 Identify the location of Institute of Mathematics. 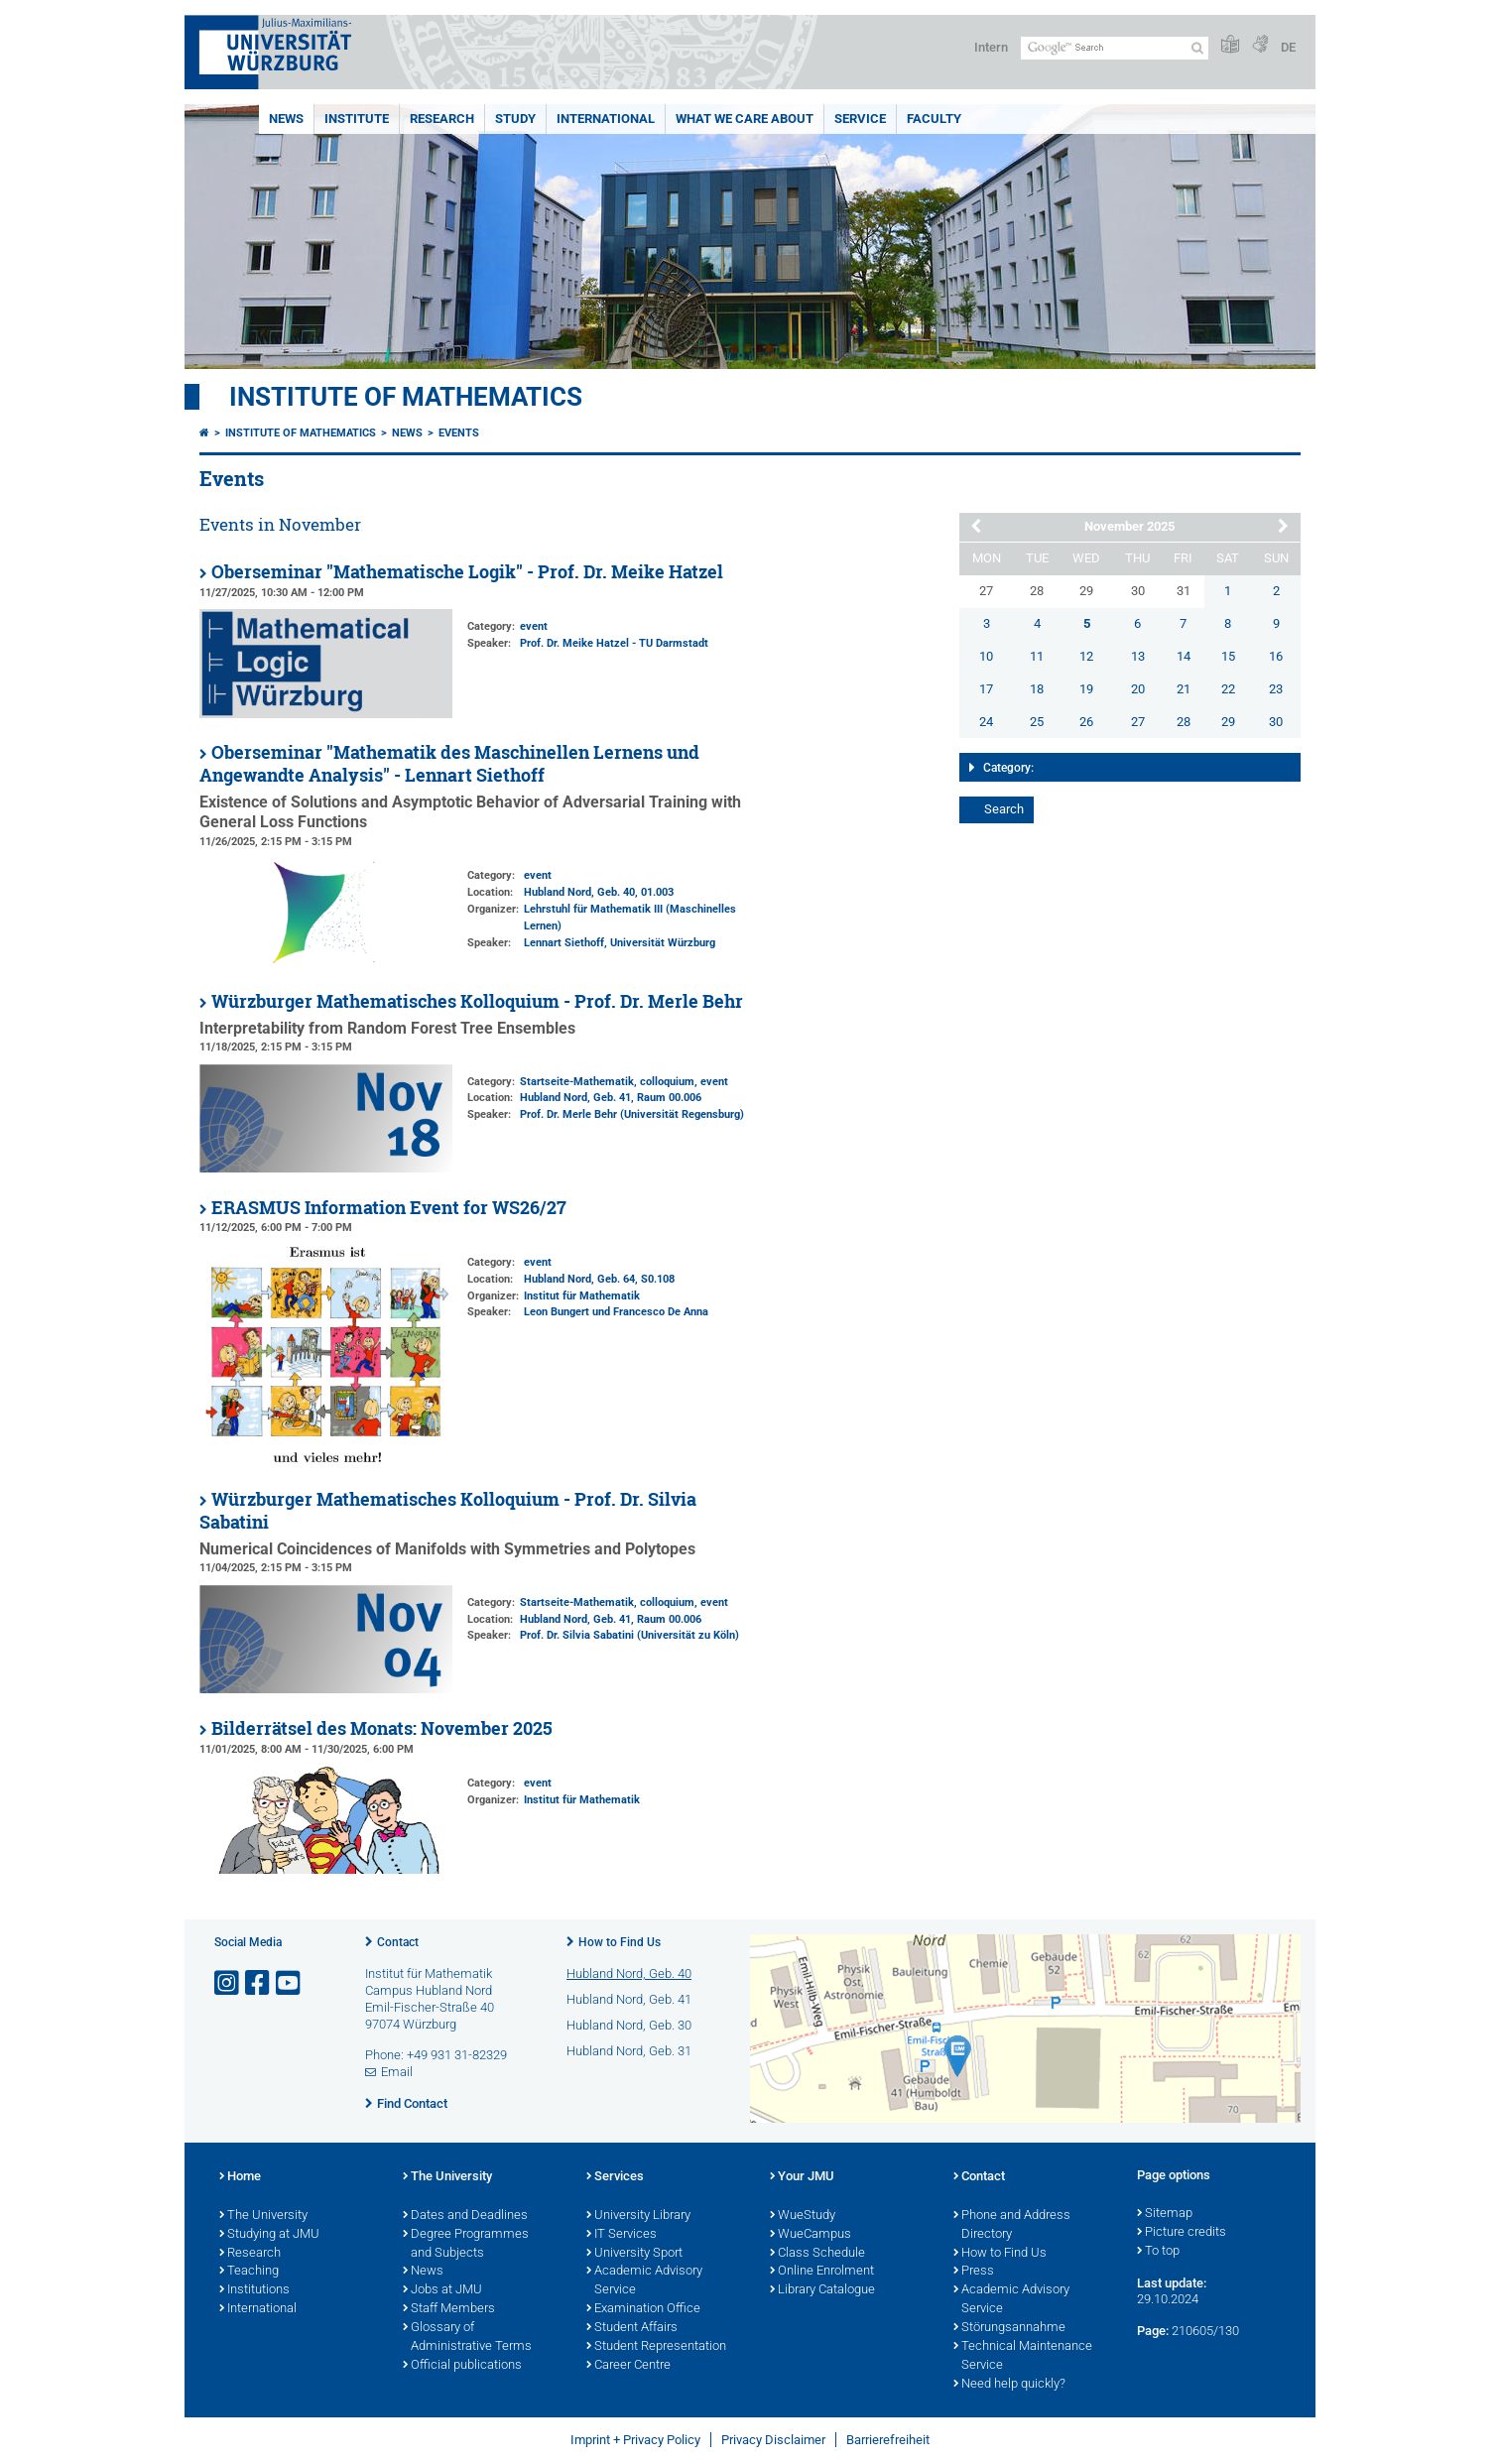
(405, 397).